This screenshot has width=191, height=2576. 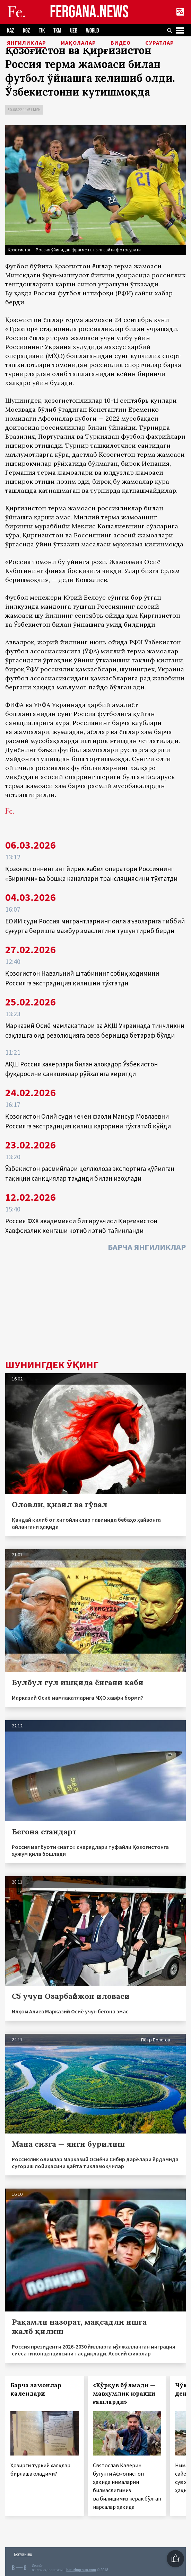 I want to click on KGZ, so click(x=26, y=30).